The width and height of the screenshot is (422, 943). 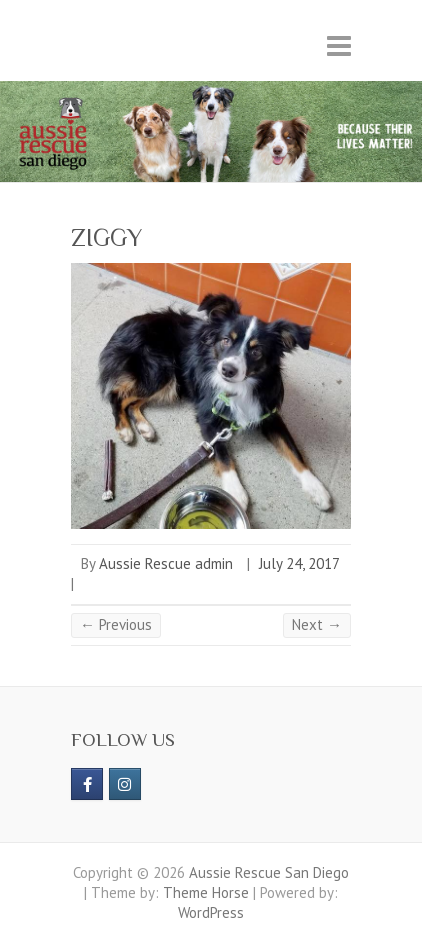 I want to click on July 24, 2017, so click(x=299, y=563).